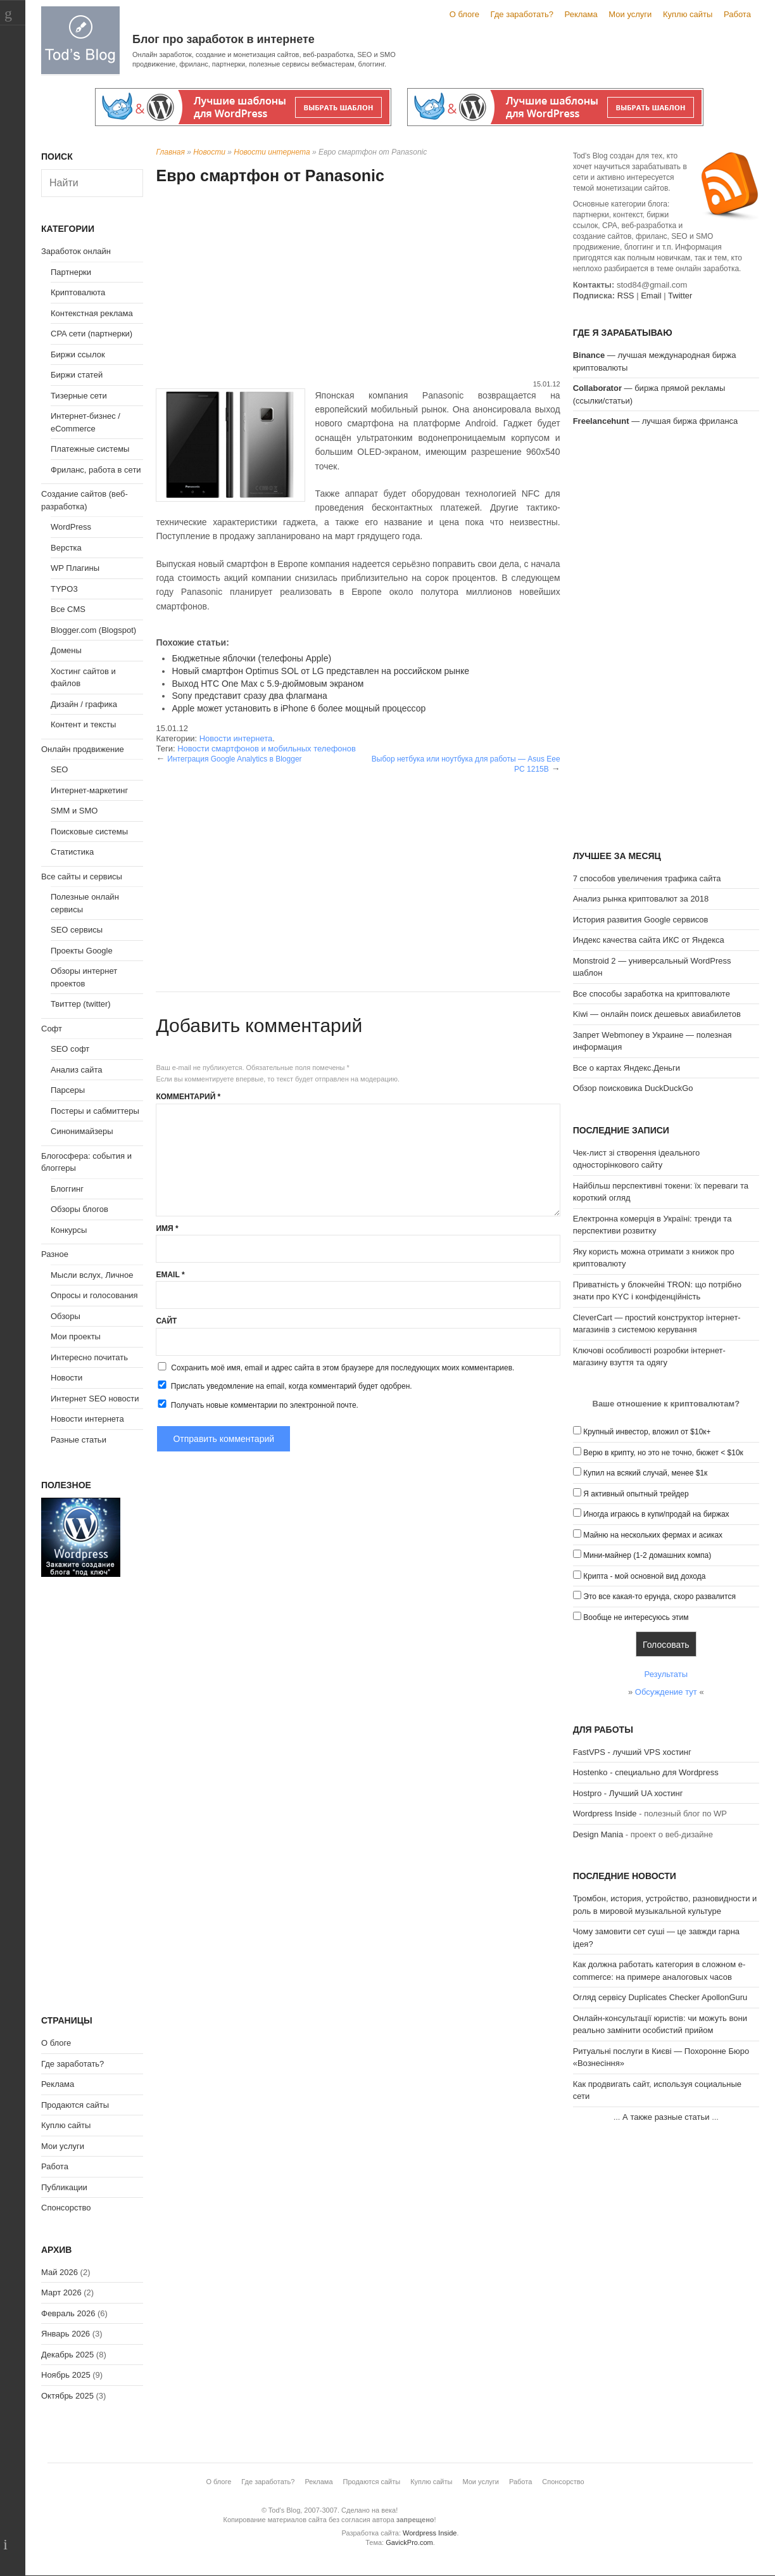 This screenshot has height=2576, width=775. Describe the element at coordinates (598, 1834) in the screenshot. I see `Design Mania` at that location.